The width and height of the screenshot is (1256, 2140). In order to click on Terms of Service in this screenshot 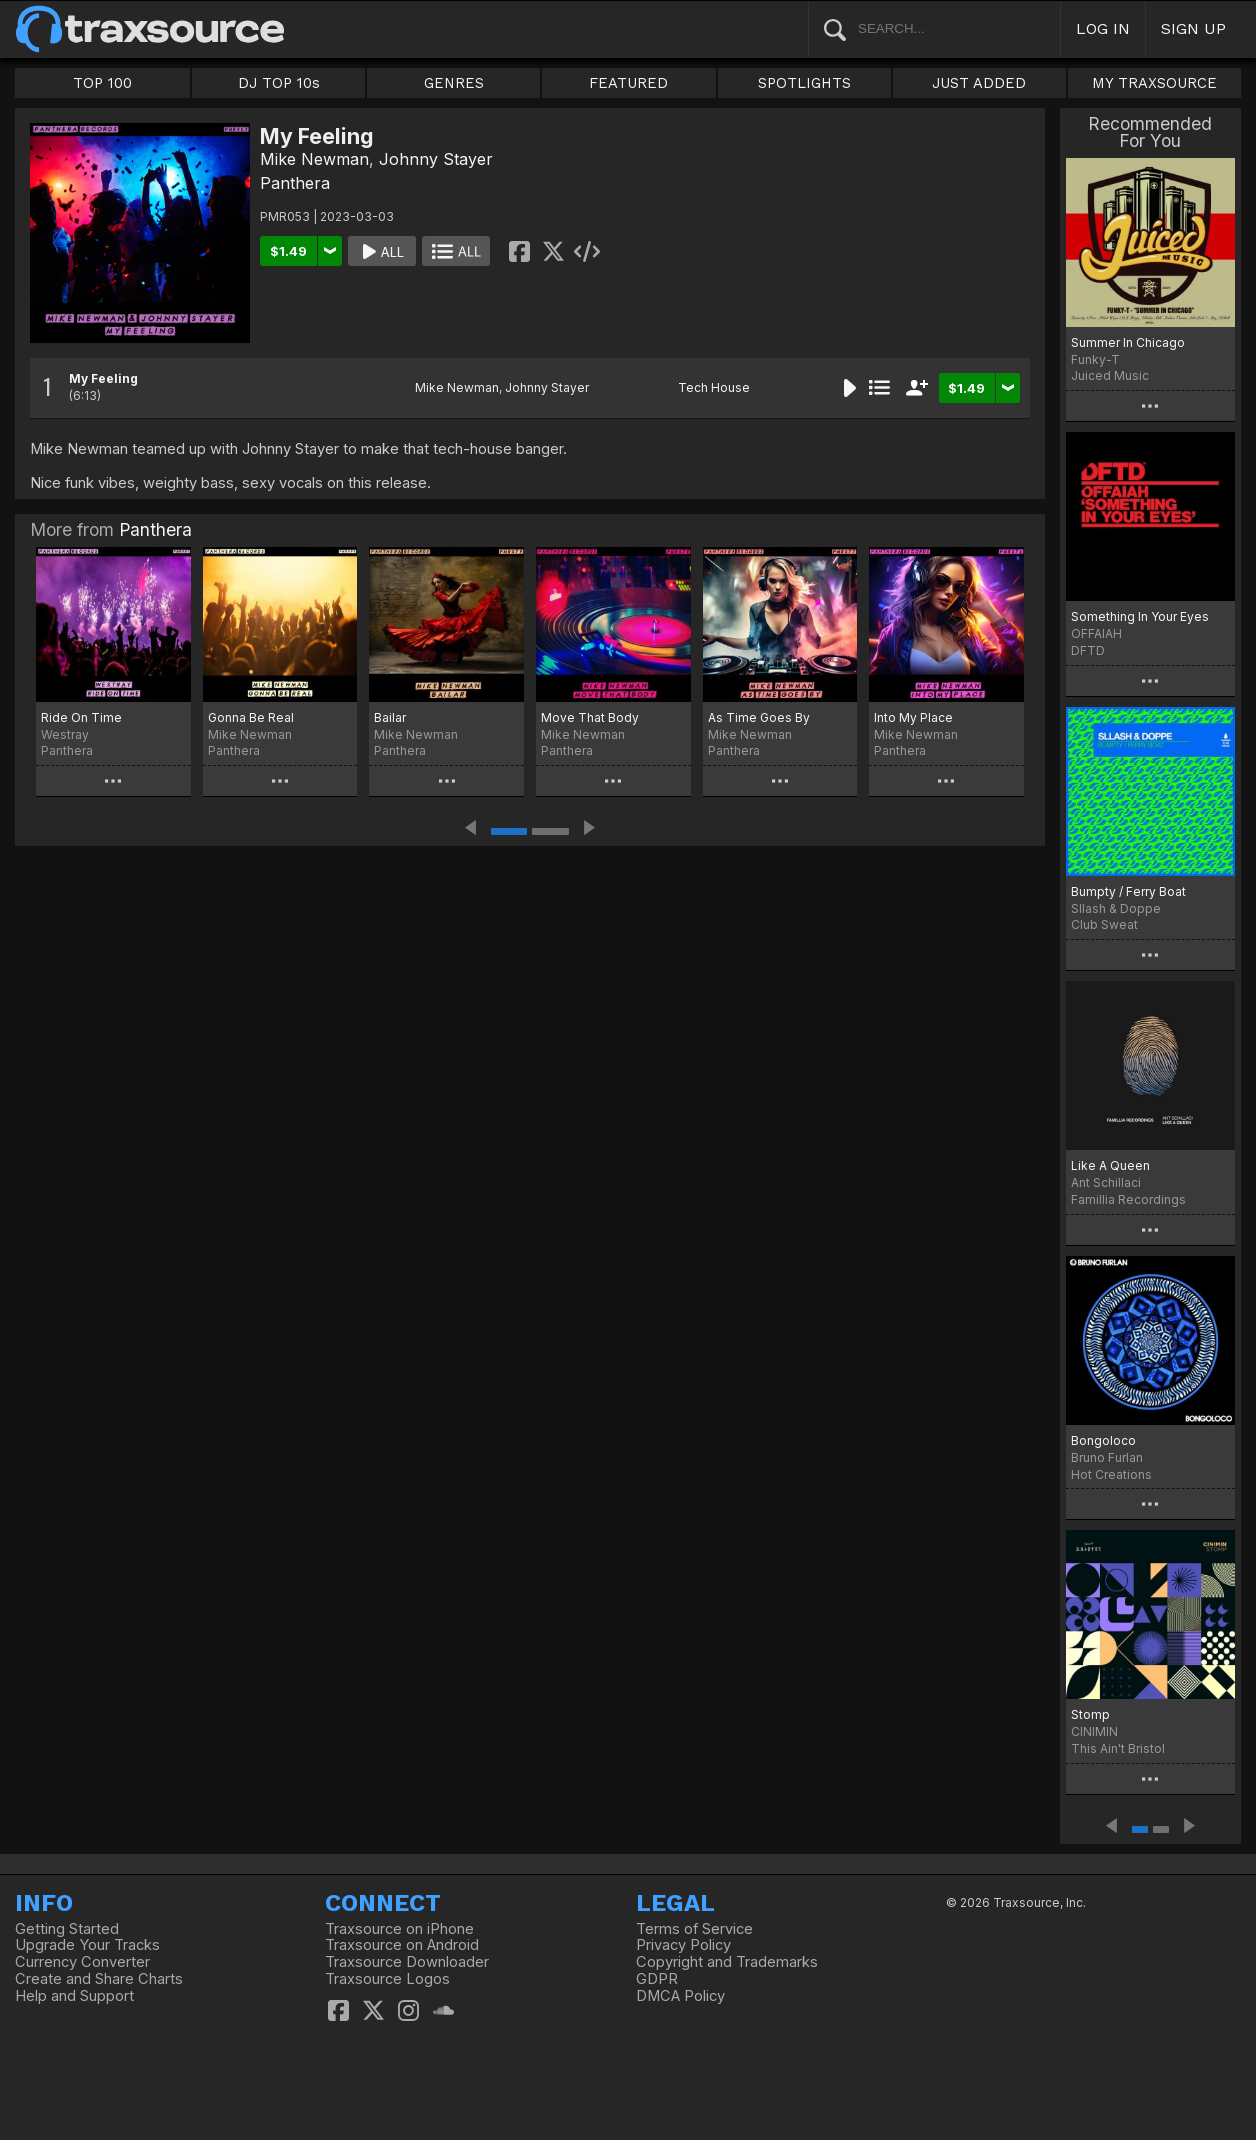, I will do `click(694, 1929)`.